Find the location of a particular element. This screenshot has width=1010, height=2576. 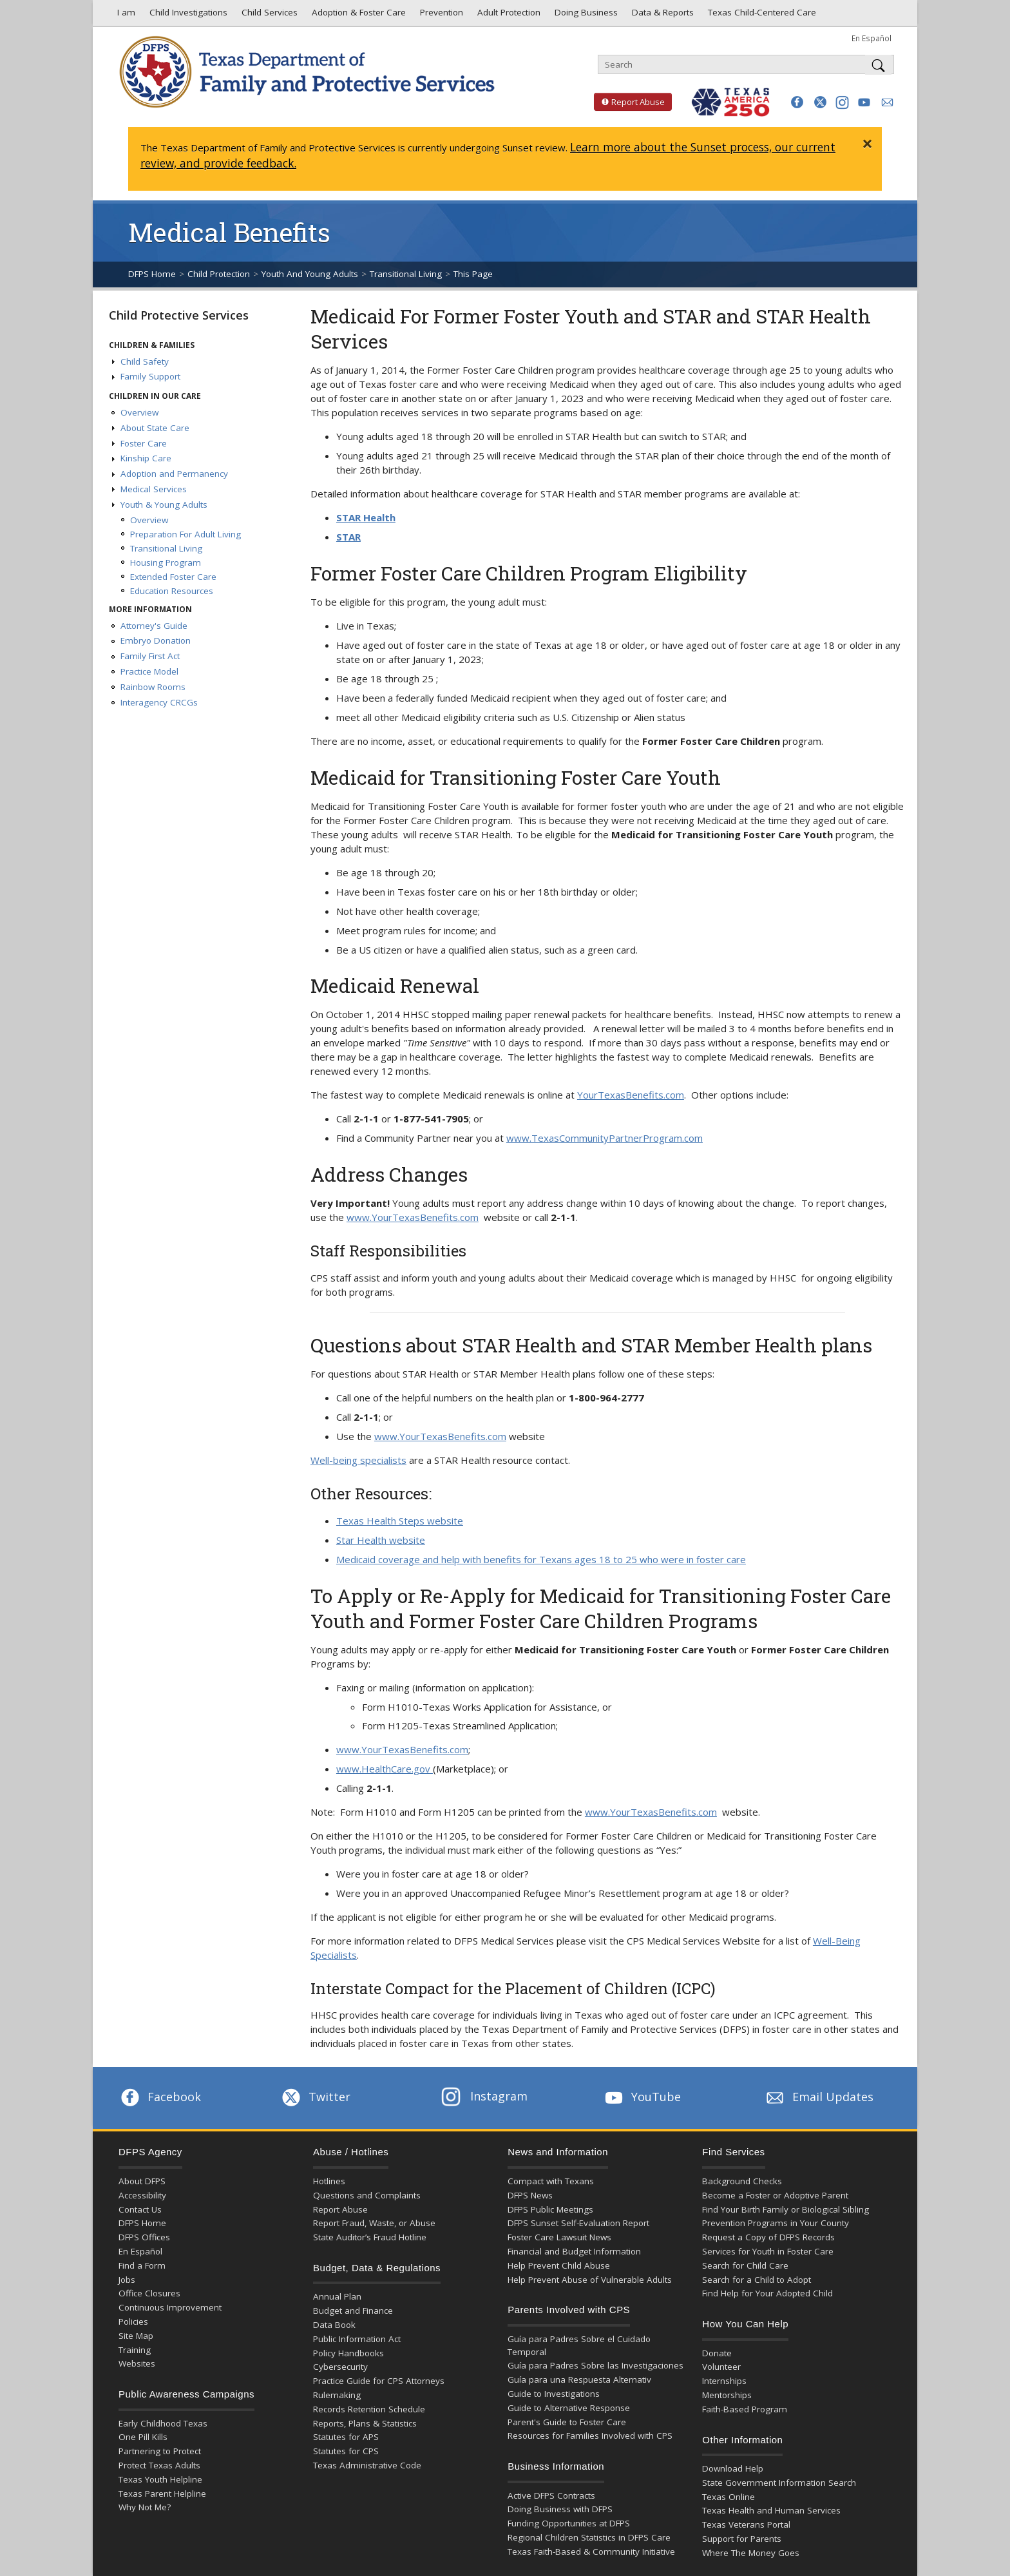

Well-being specialists is located at coordinates (358, 1460).